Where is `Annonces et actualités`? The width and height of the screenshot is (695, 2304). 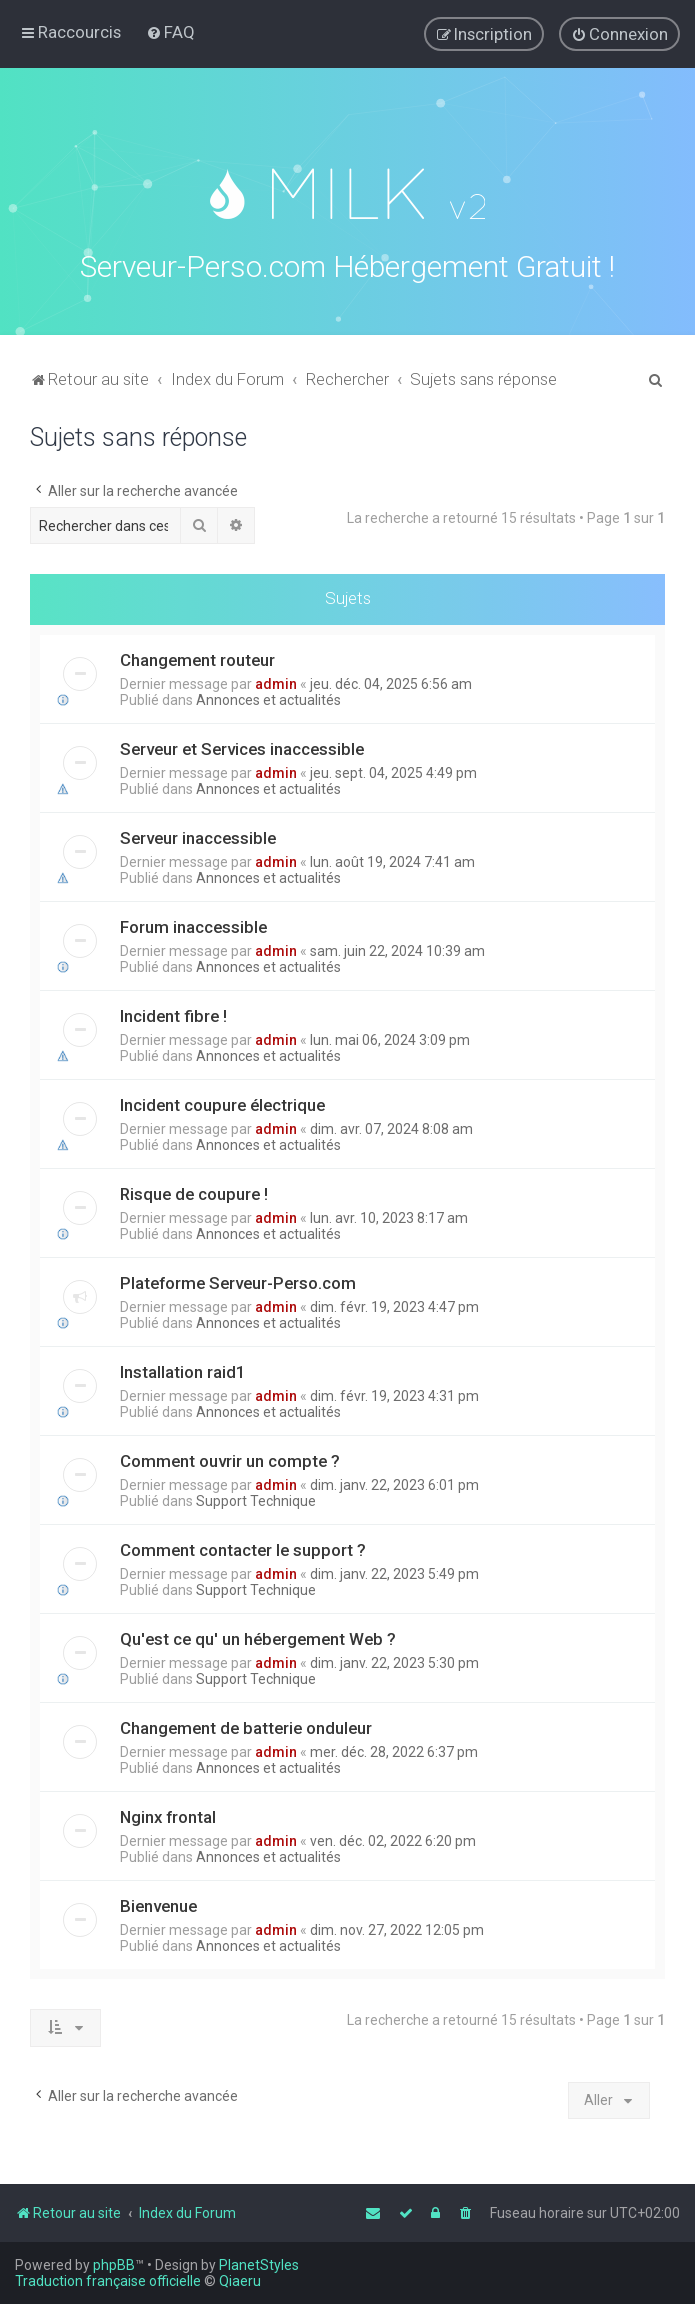
Annonces et actualités is located at coordinates (268, 696).